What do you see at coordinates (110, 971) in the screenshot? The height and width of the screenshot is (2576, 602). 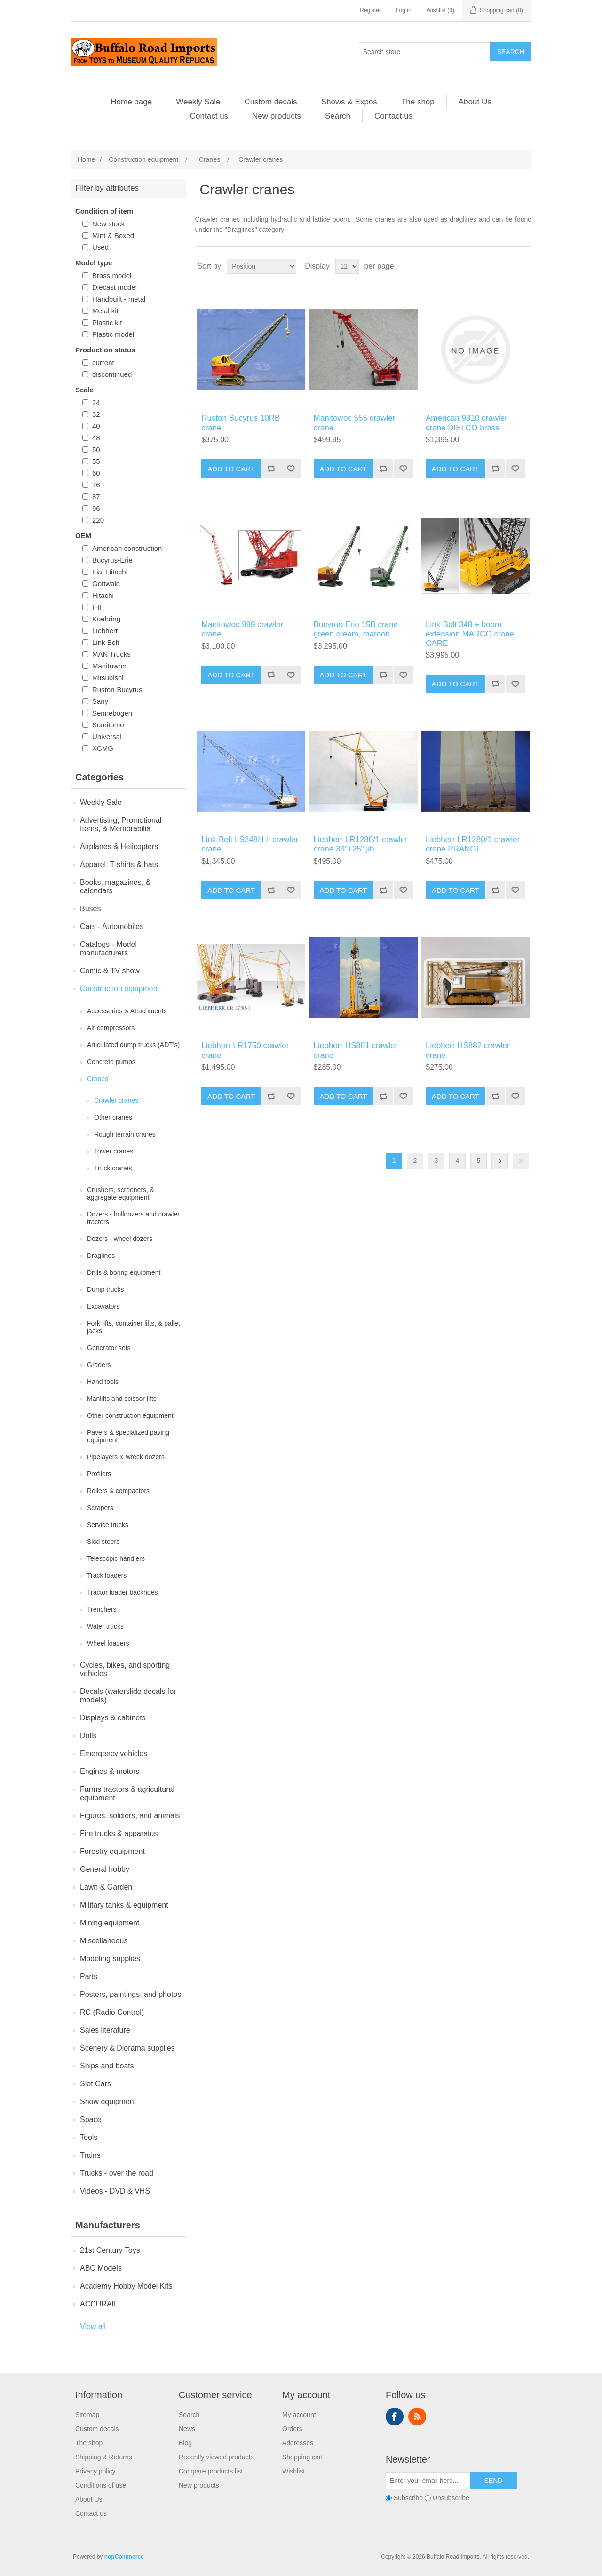 I see `Comic & TV show` at bounding box center [110, 971].